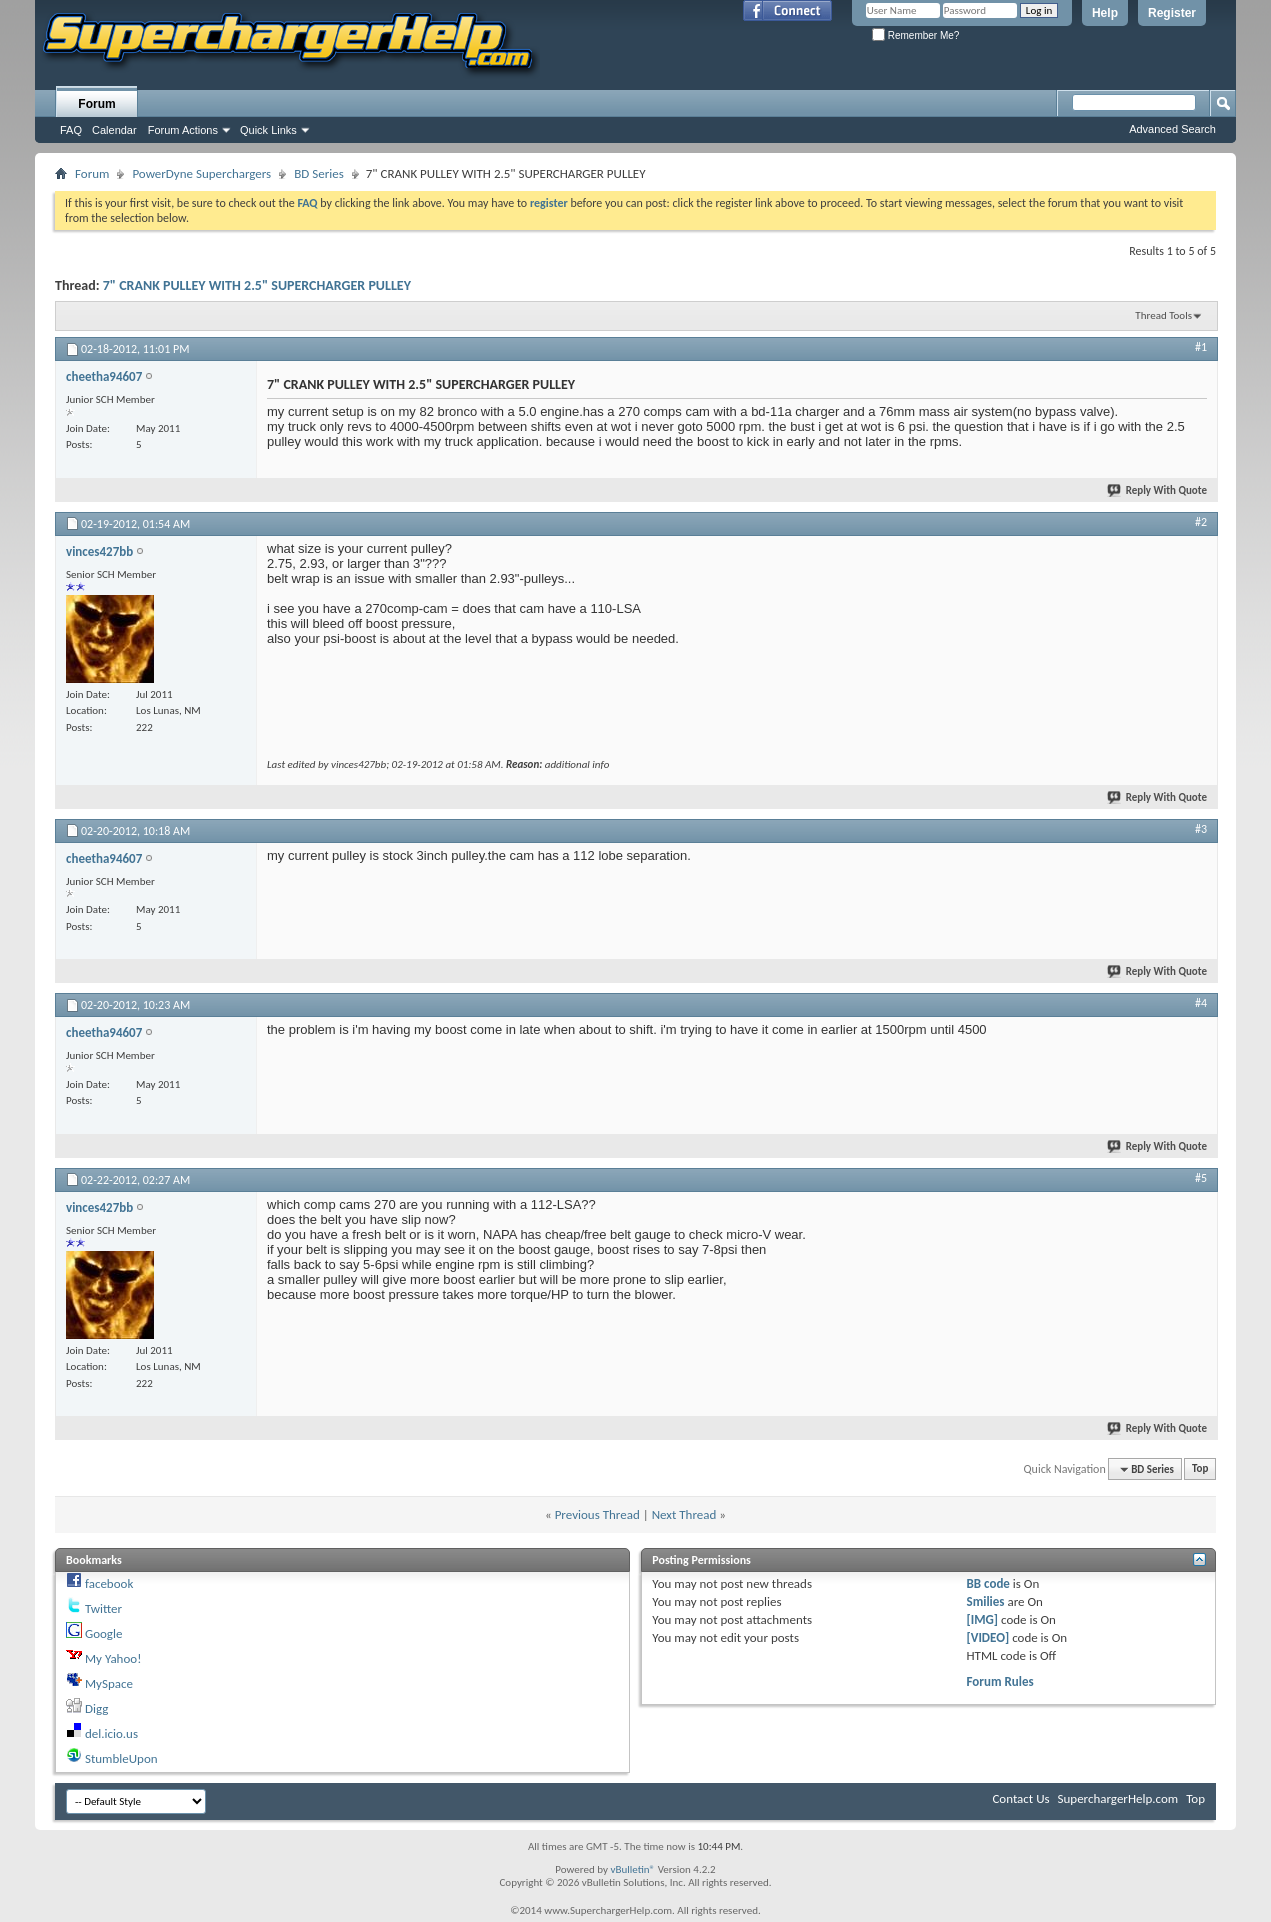 Image resolution: width=1271 pixels, height=1922 pixels. Describe the element at coordinates (268, 130) in the screenshot. I see `Quick Links` at that location.